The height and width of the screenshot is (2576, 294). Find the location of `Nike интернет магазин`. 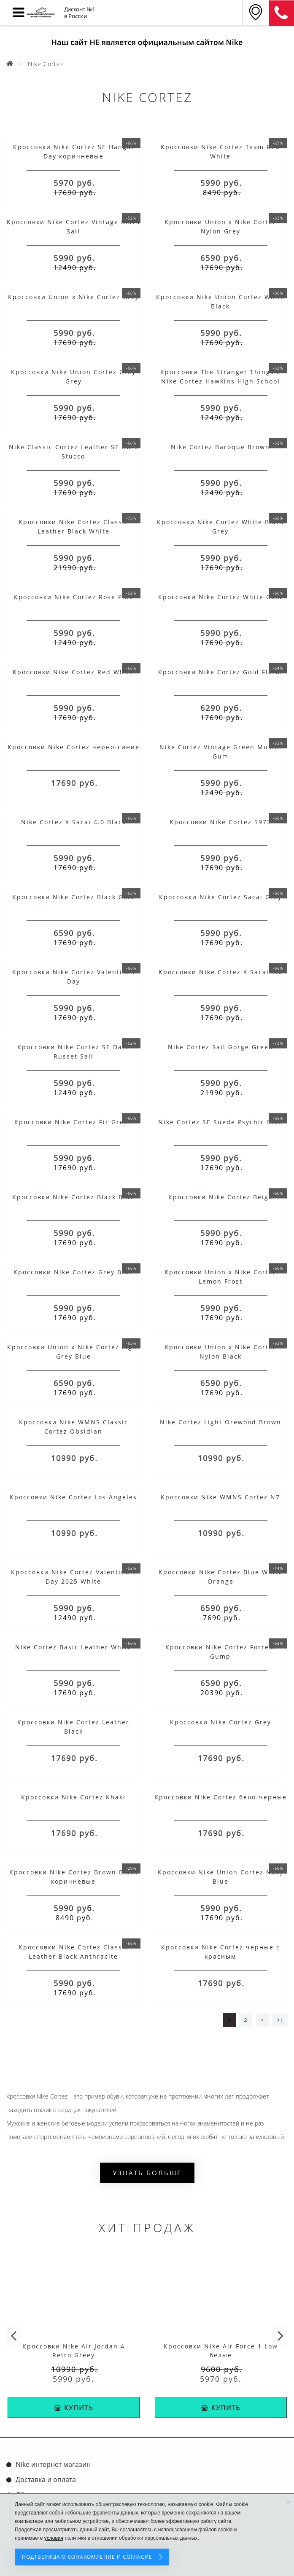

Nike интернет магазин is located at coordinates (53, 2464).